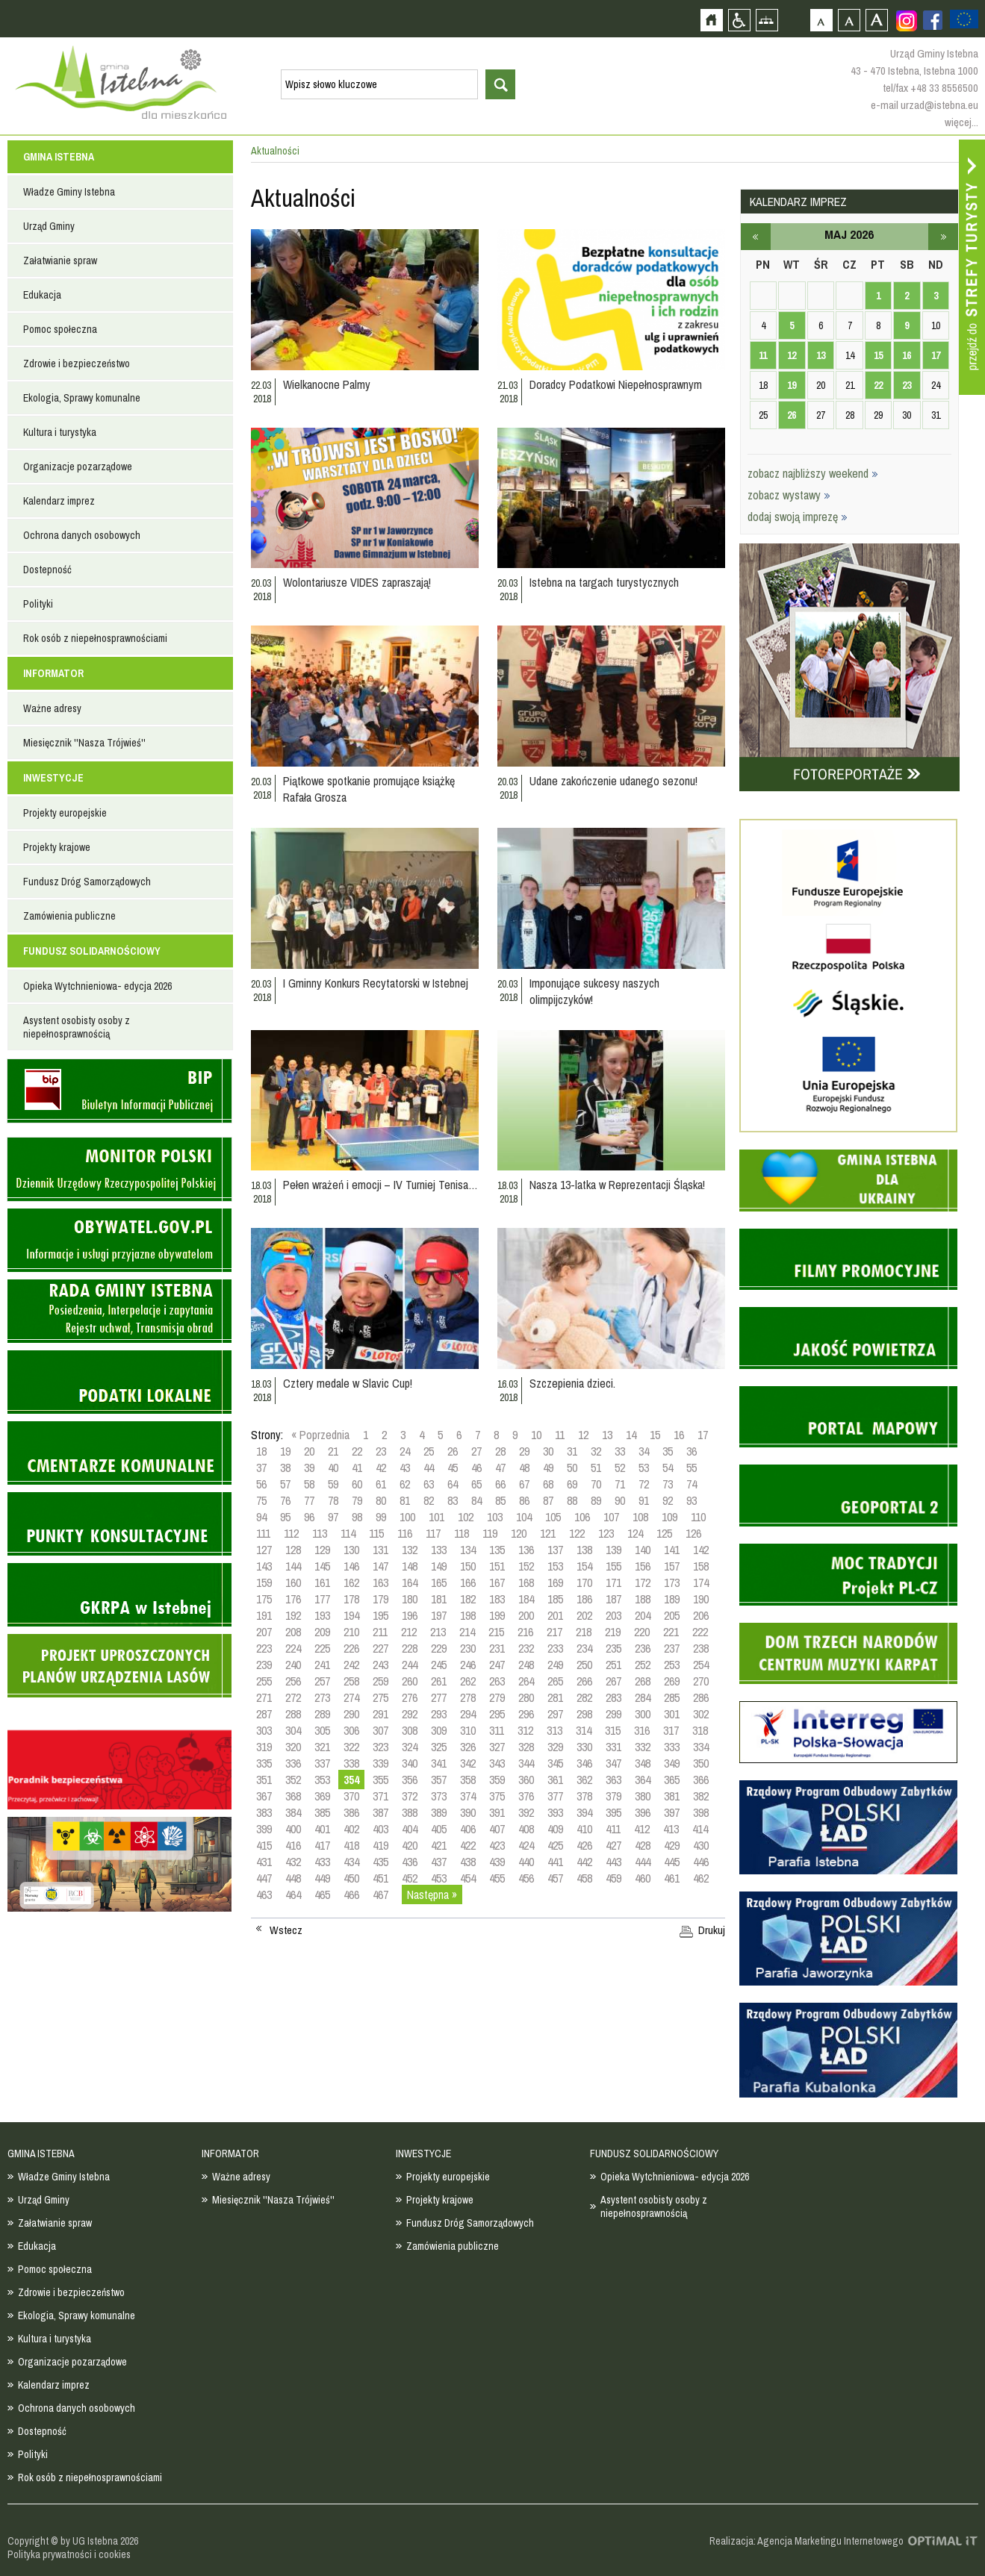 The width and height of the screenshot is (985, 2576). What do you see at coordinates (293, 1648) in the screenshot?
I see `224` at bounding box center [293, 1648].